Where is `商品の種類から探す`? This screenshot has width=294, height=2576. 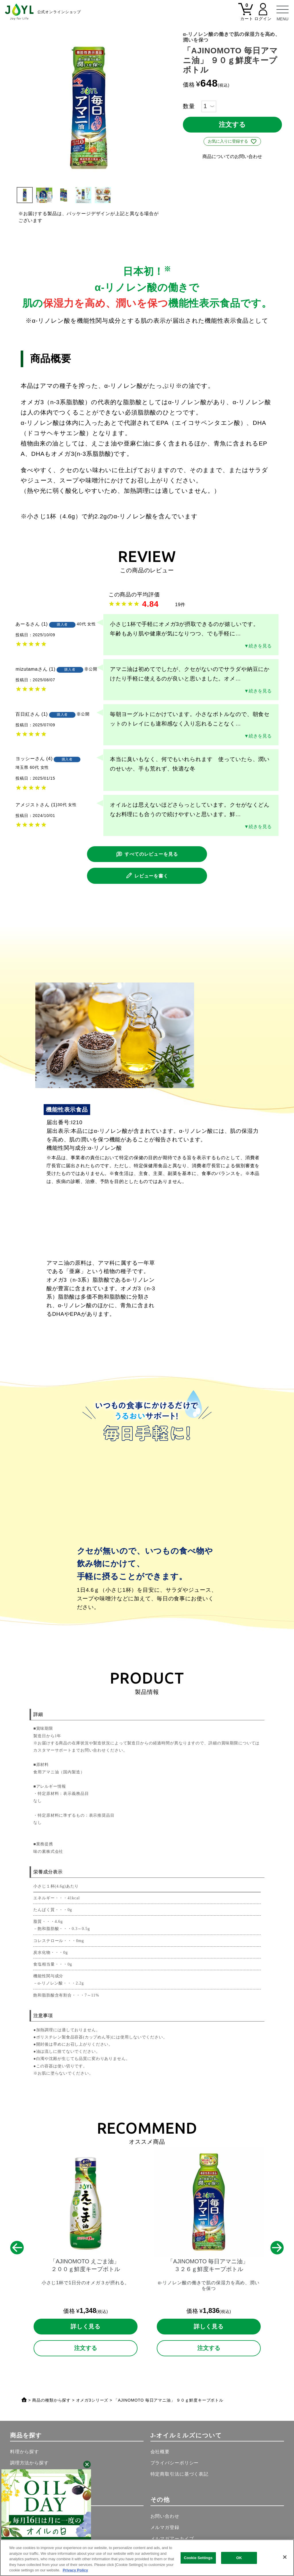
商品の種類から探す is located at coordinates (51, 2400).